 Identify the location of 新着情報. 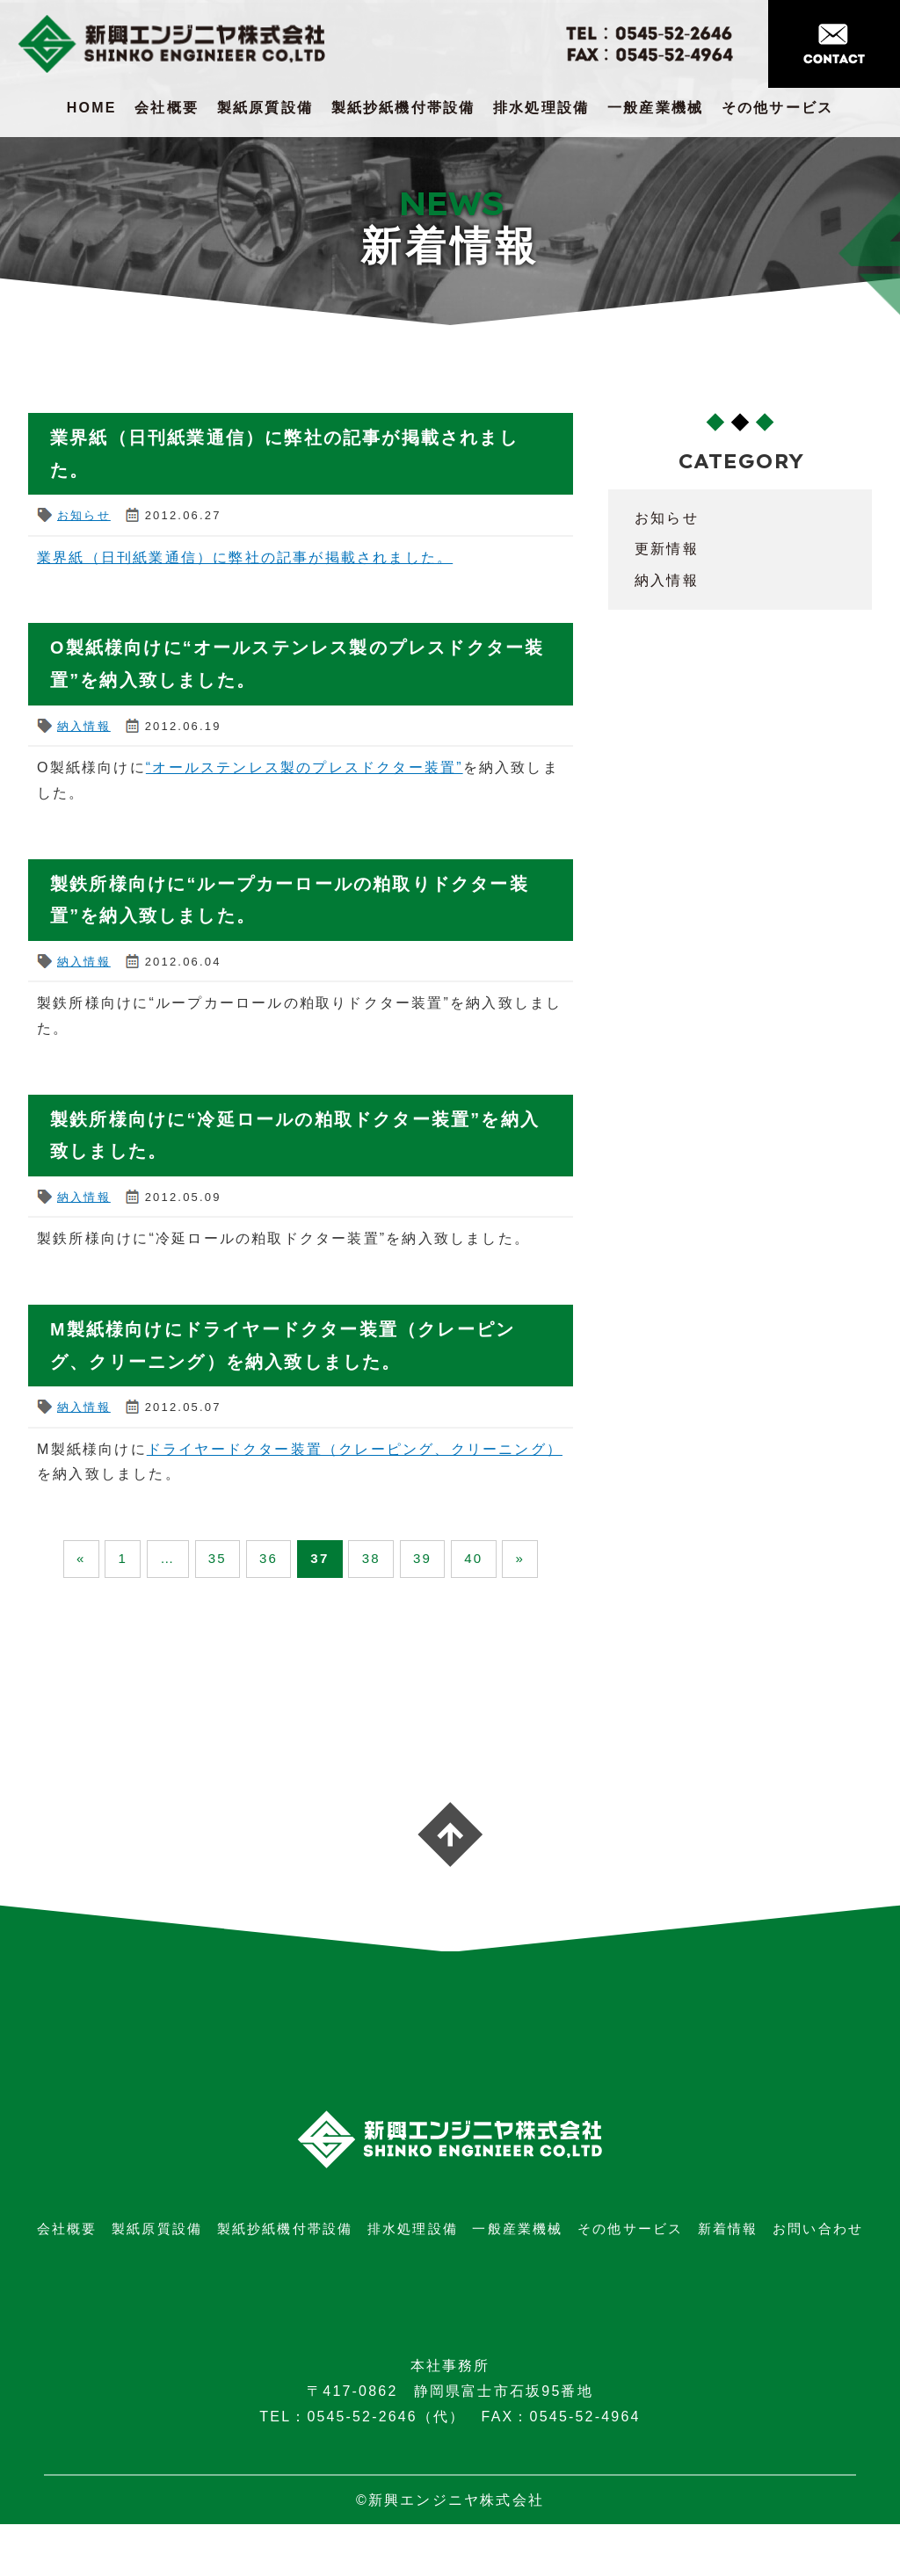
(728, 2280).